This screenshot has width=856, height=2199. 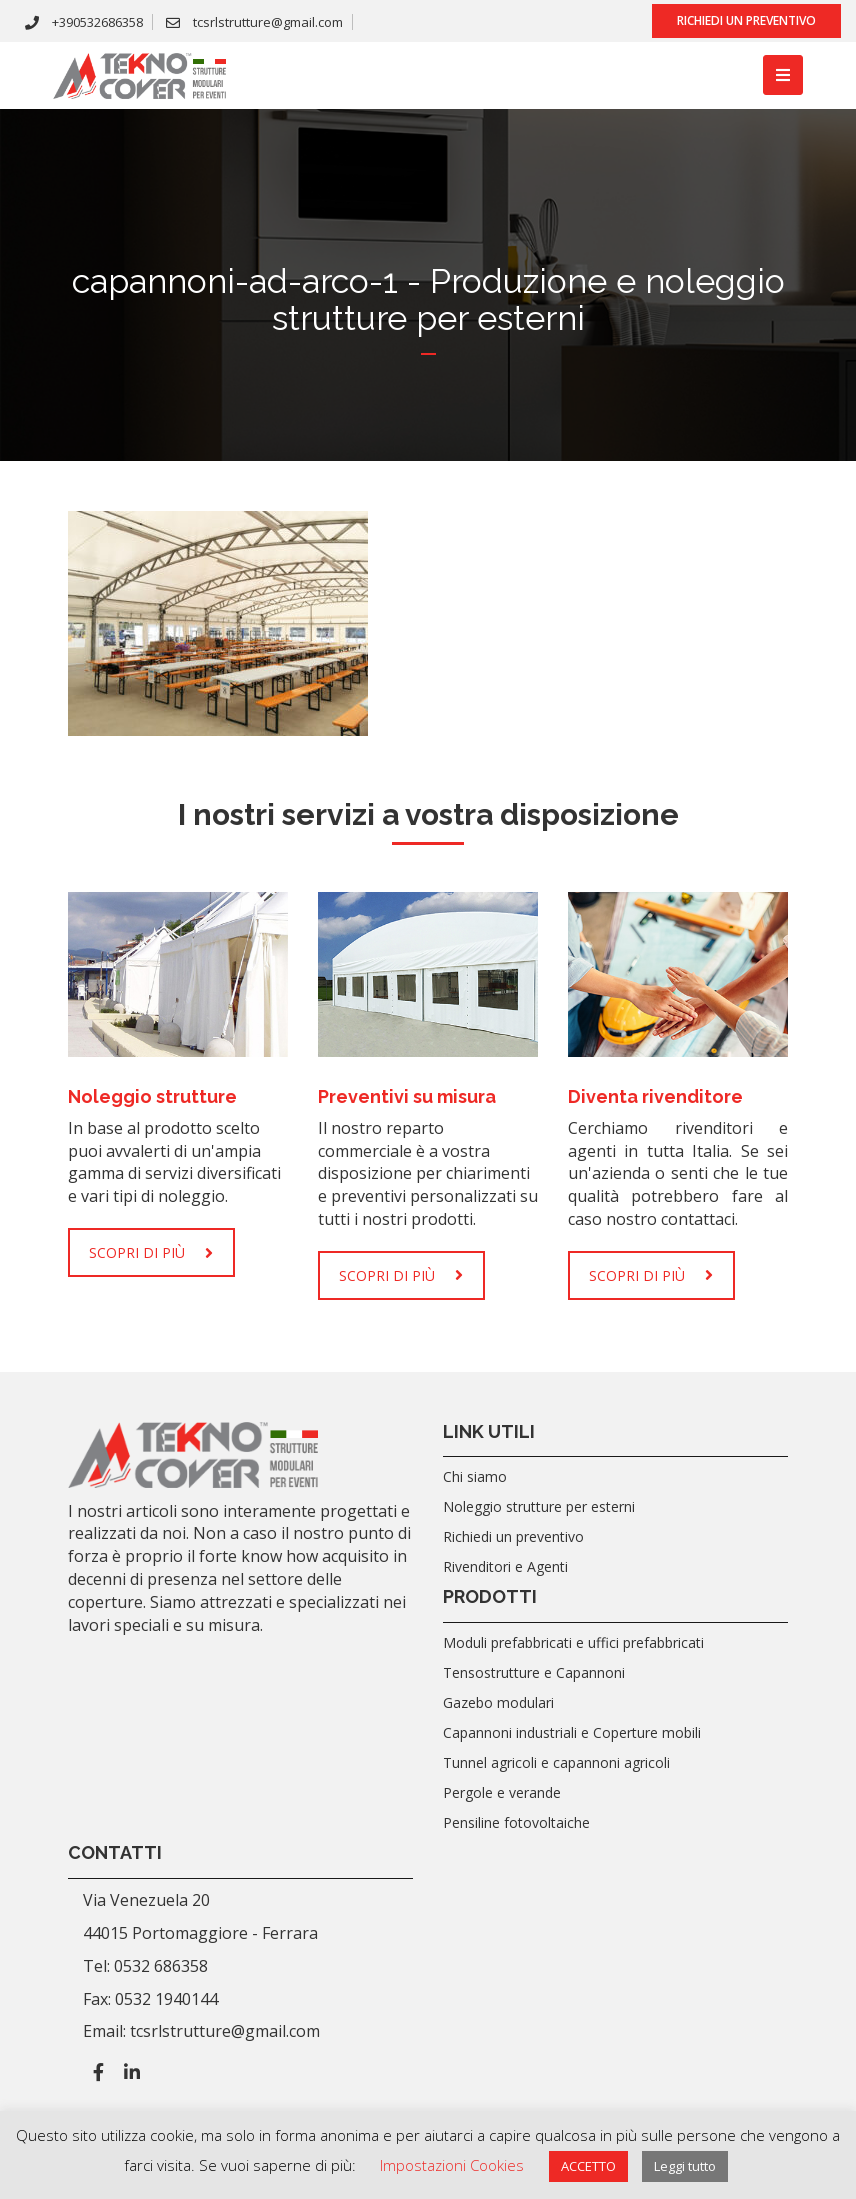 What do you see at coordinates (539, 1506) in the screenshot?
I see `Noleggio strutture per esterni` at bounding box center [539, 1506].